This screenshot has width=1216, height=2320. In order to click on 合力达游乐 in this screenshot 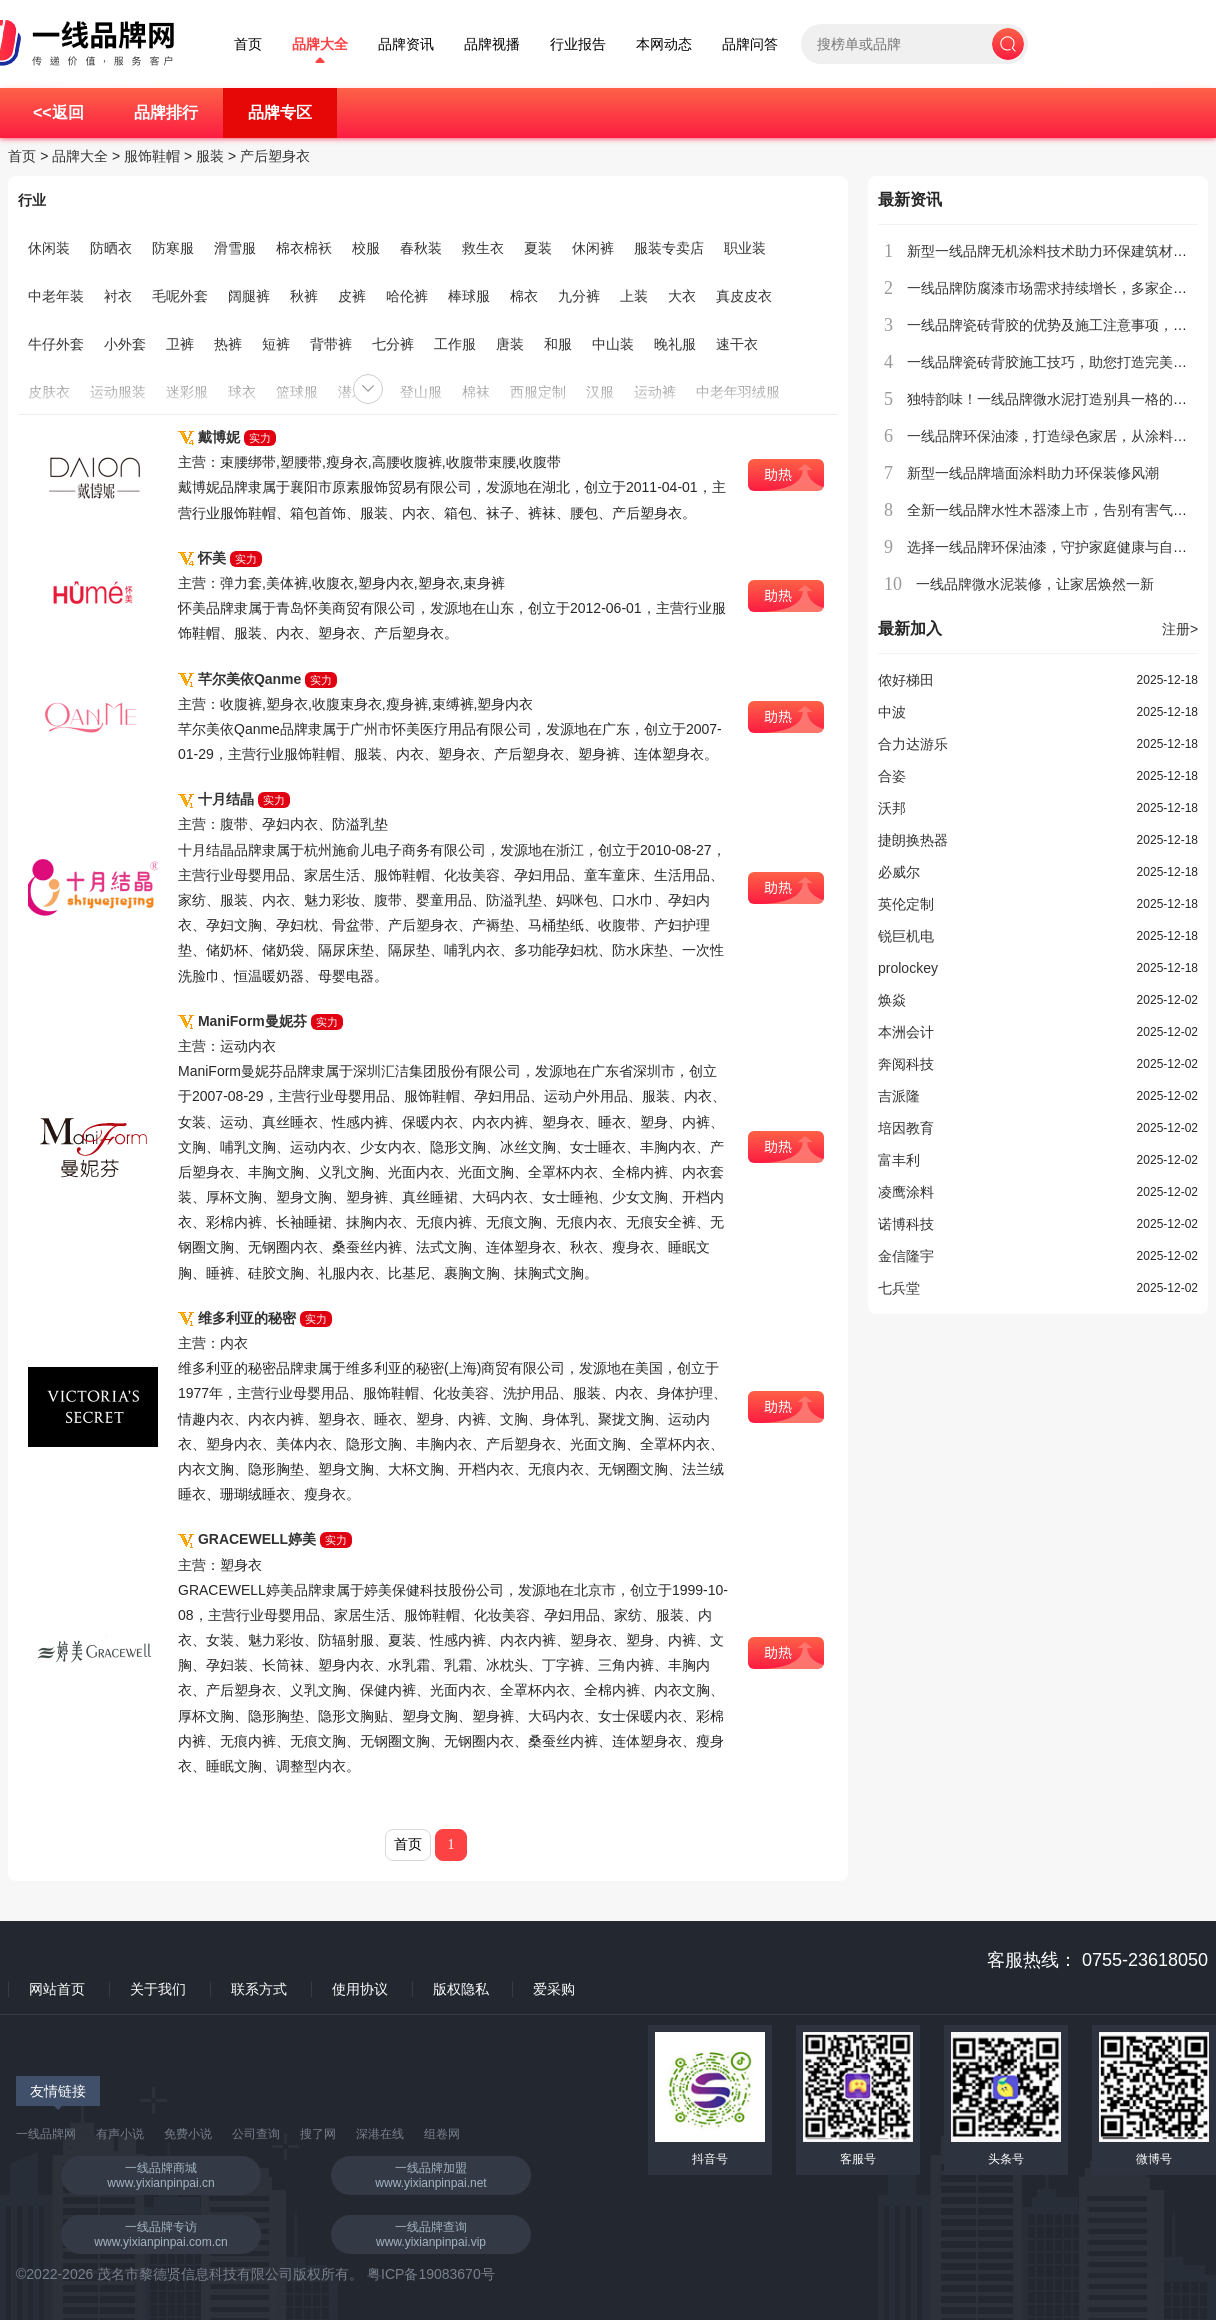, I will do `click(913, 744)`.